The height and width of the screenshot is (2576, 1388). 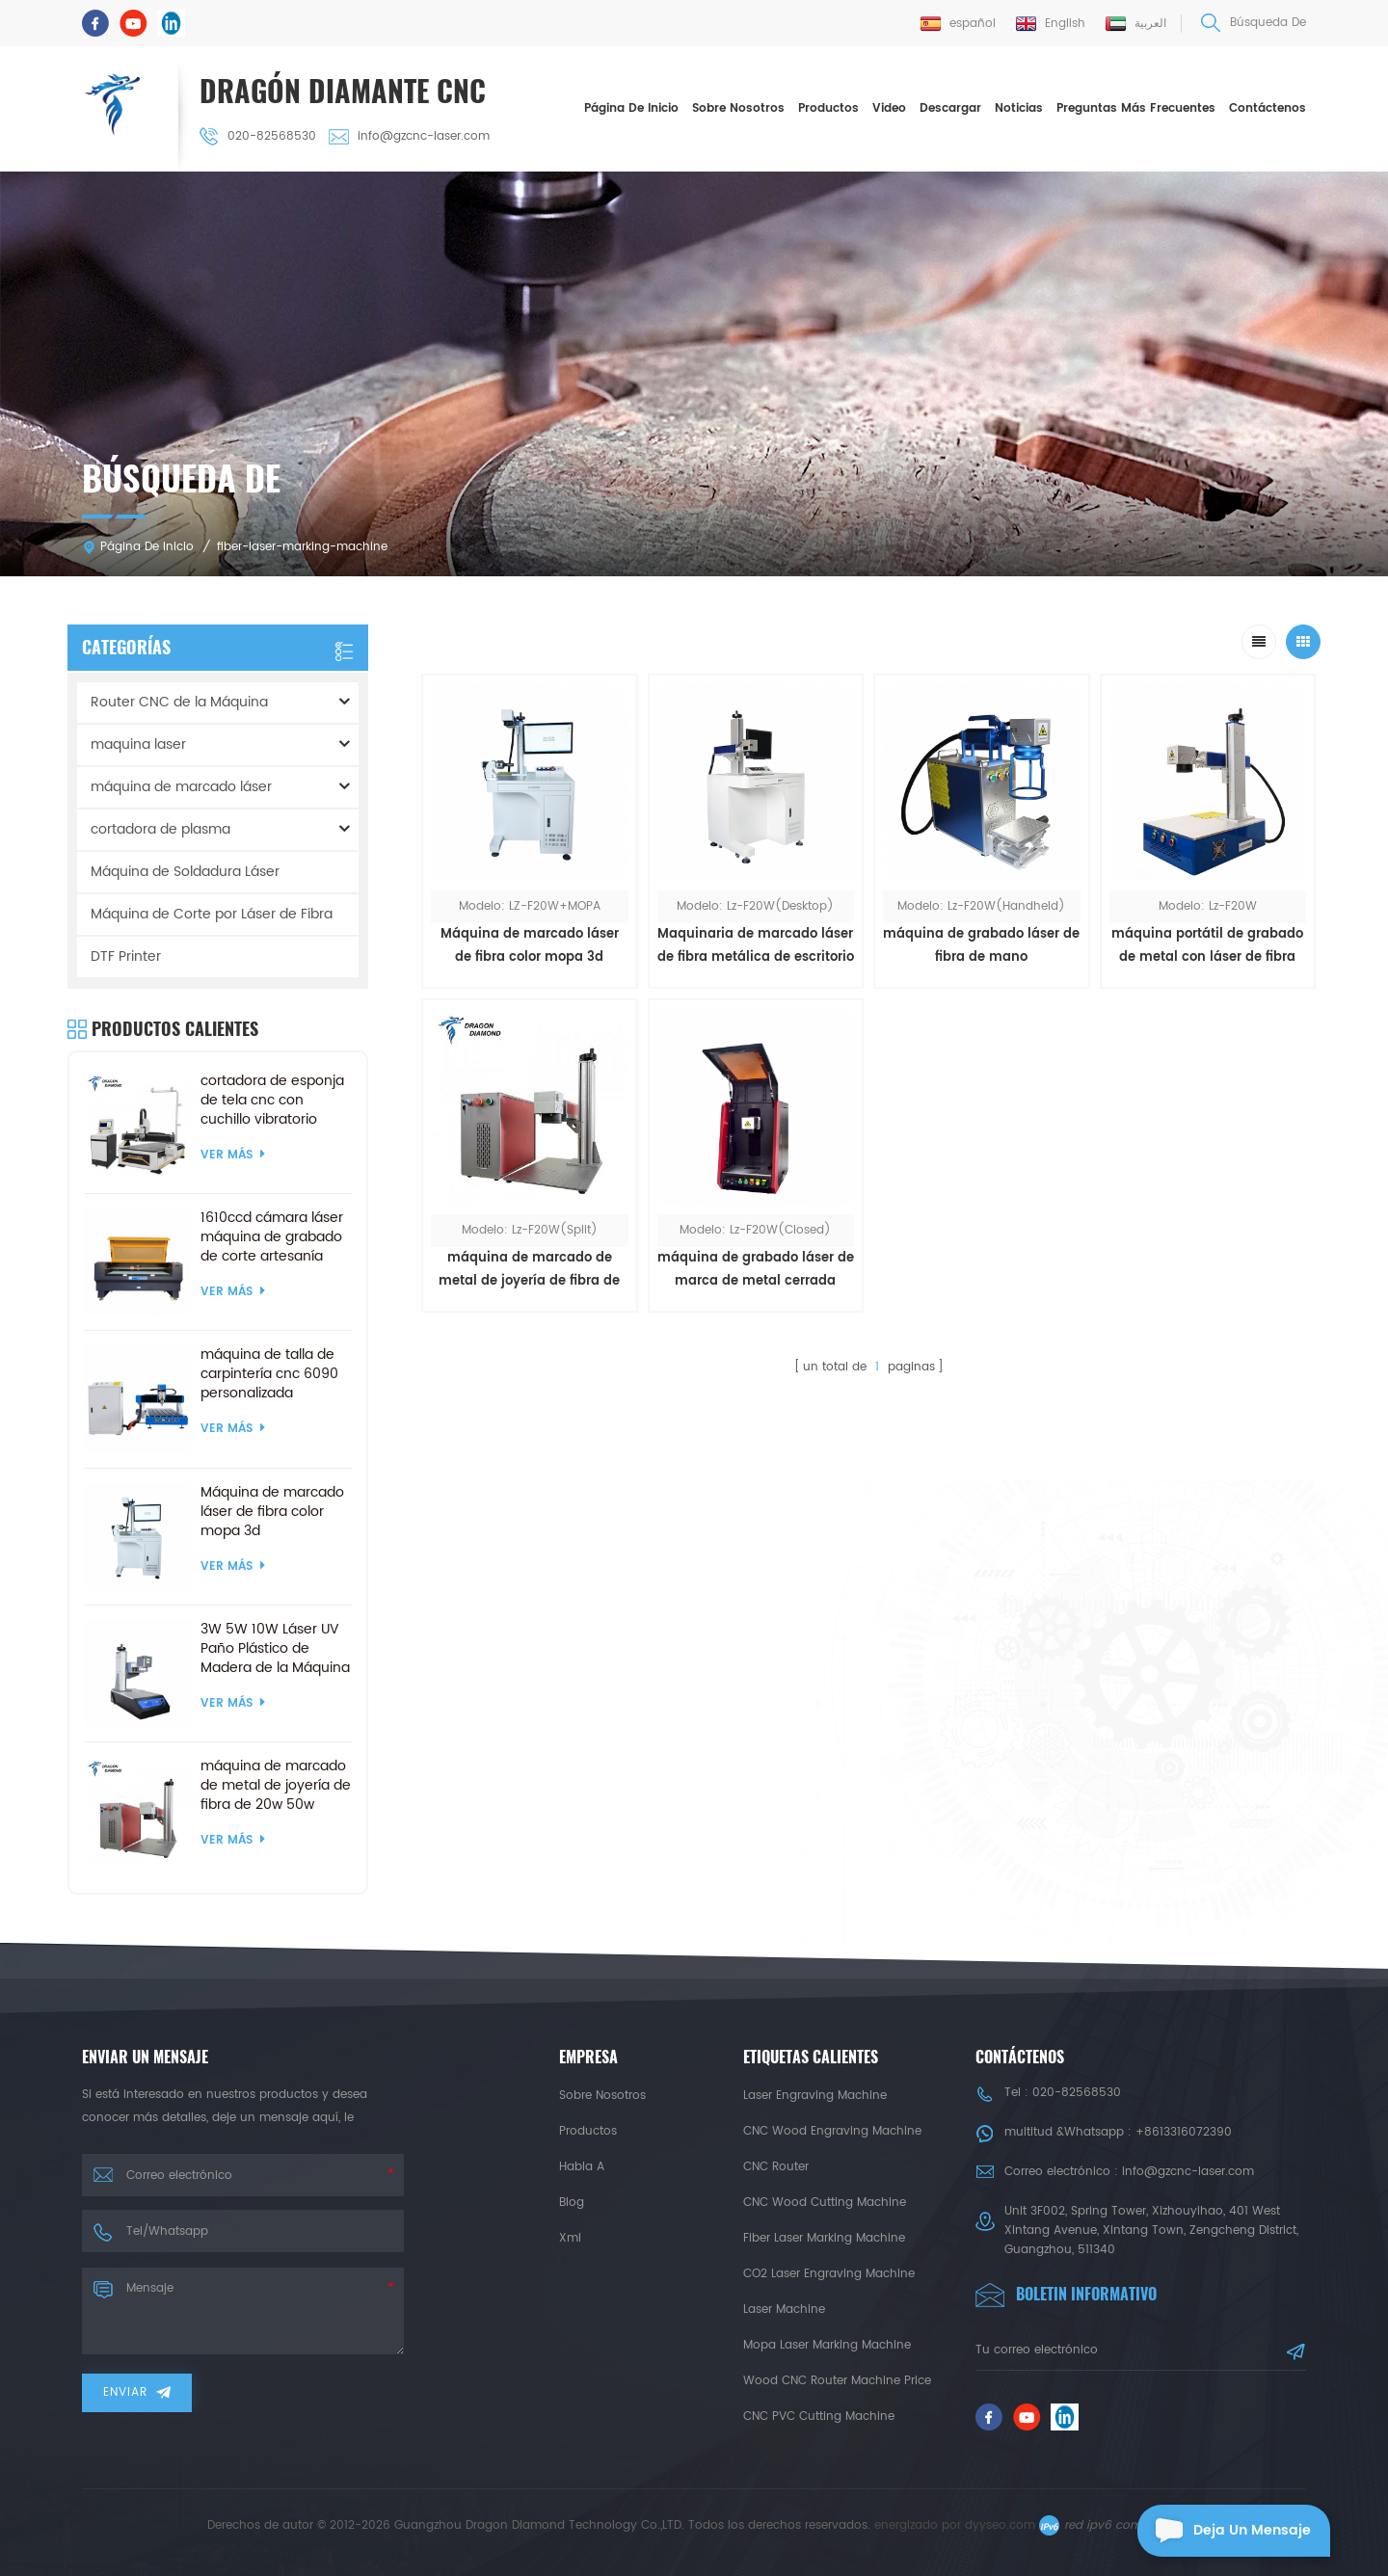 I want to click on máquina de grabado láser de fibra de mano, so click(x=981, y=946).